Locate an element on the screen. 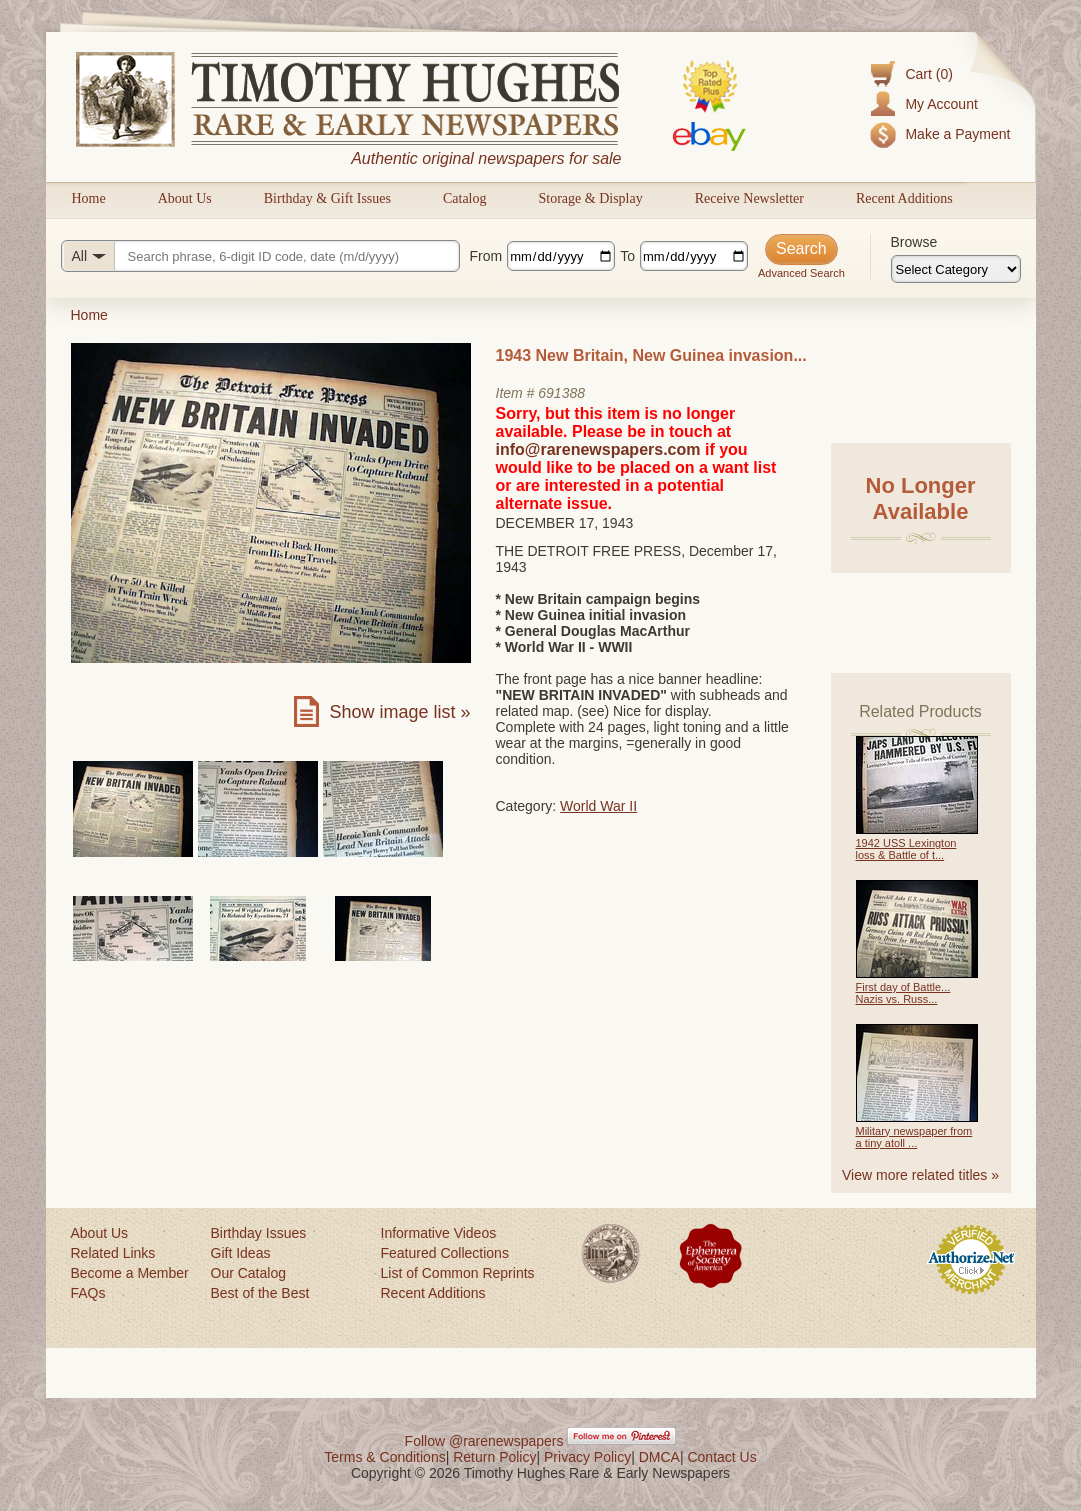 Image resolution: width=1081 pixels, height=1511 pixels. [Search query] is located at coordinates (260, 256).